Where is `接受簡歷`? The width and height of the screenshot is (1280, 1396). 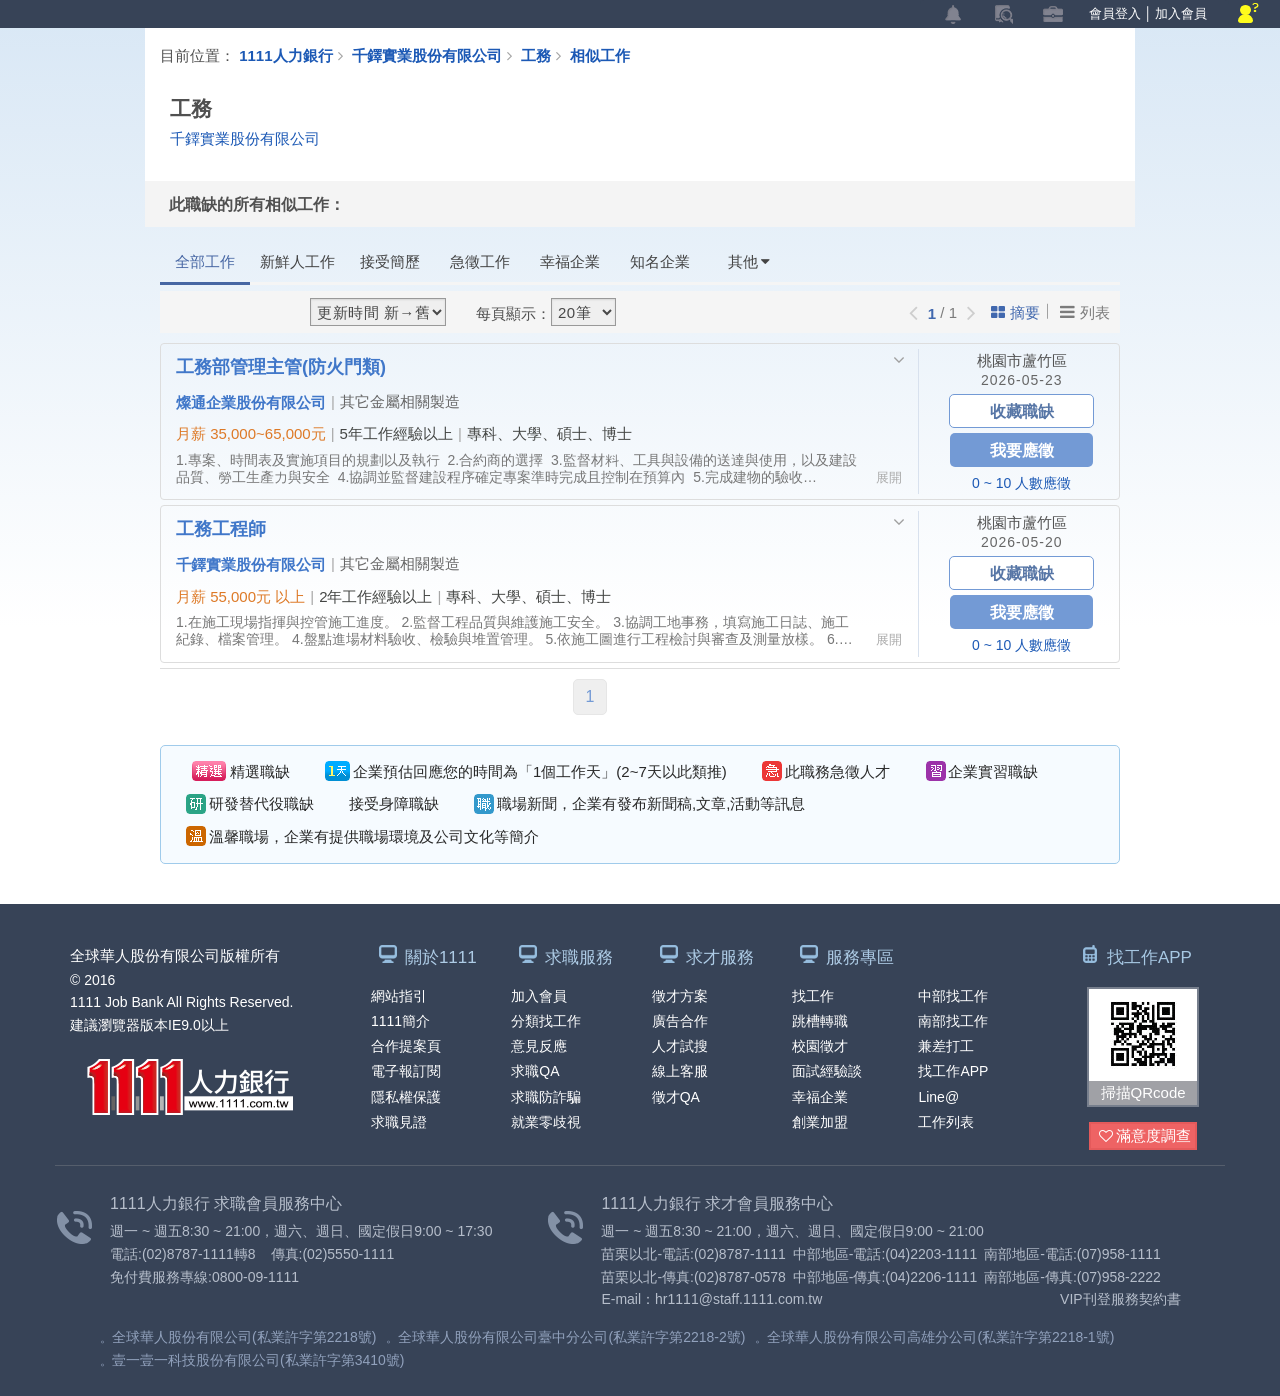
接受簡歷 is located at coordinates (390, 261).